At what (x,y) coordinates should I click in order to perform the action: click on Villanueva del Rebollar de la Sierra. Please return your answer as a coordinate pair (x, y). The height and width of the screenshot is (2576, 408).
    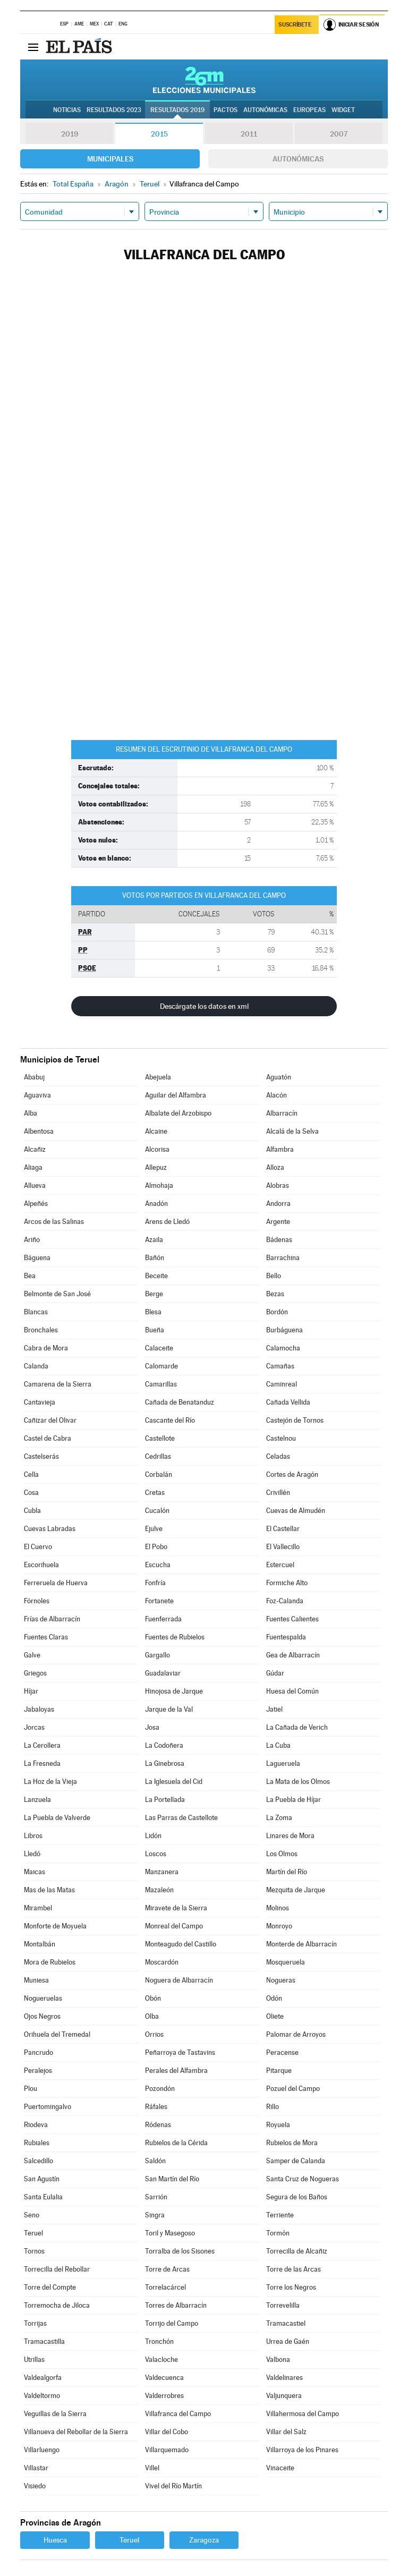
    Looking at the image, I should click on (76, 2432).